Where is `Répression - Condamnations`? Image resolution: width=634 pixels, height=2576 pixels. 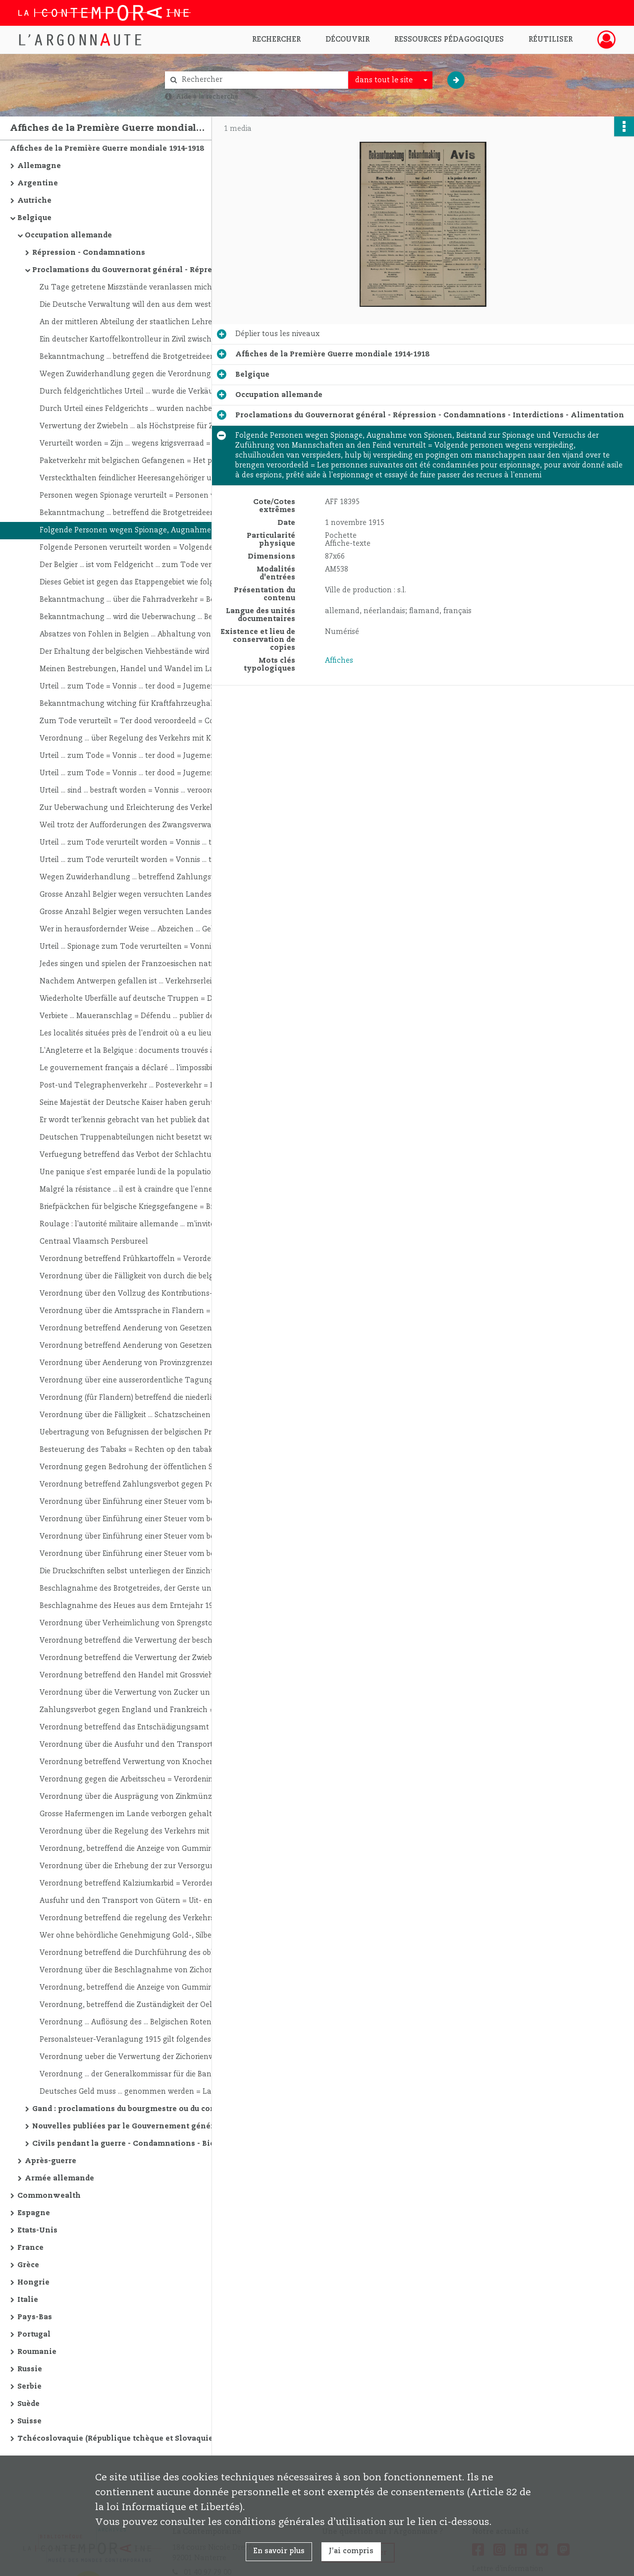
Répression - Condamnations is located at coordinates (88, 252).